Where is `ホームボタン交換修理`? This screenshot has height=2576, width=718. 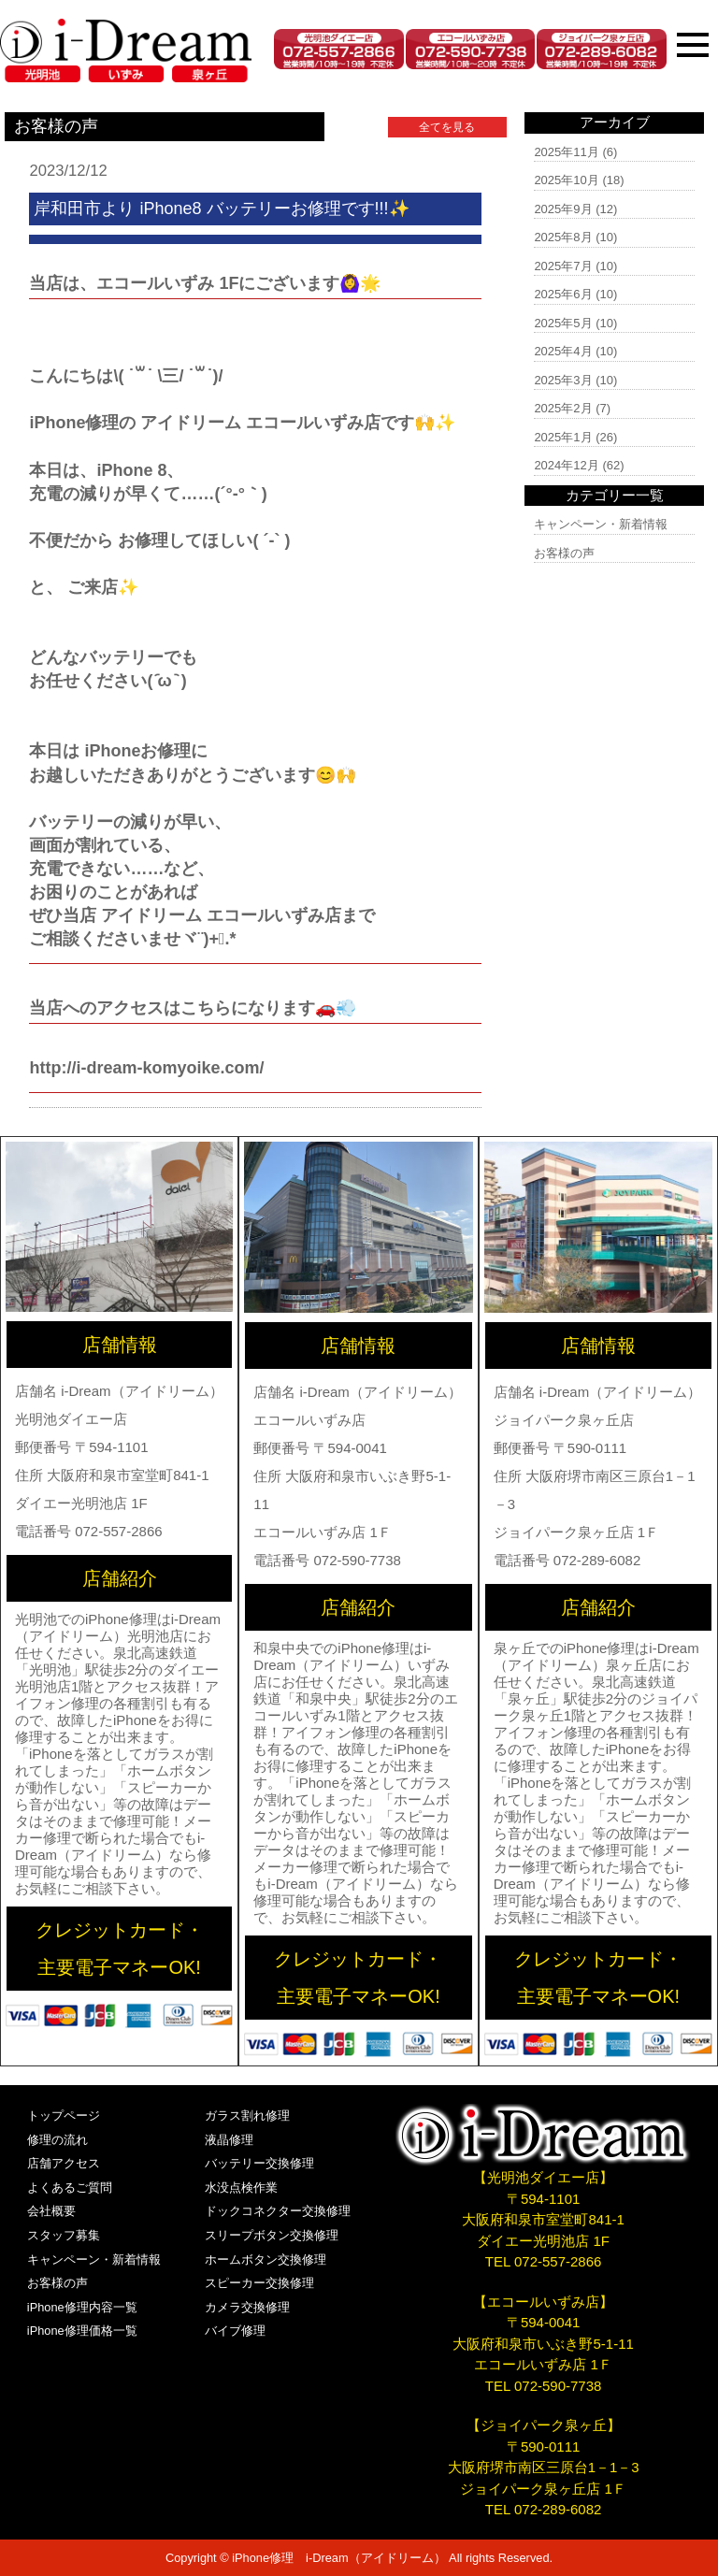
ホームボタン交換修理 is located at coordinates (265, 2259).